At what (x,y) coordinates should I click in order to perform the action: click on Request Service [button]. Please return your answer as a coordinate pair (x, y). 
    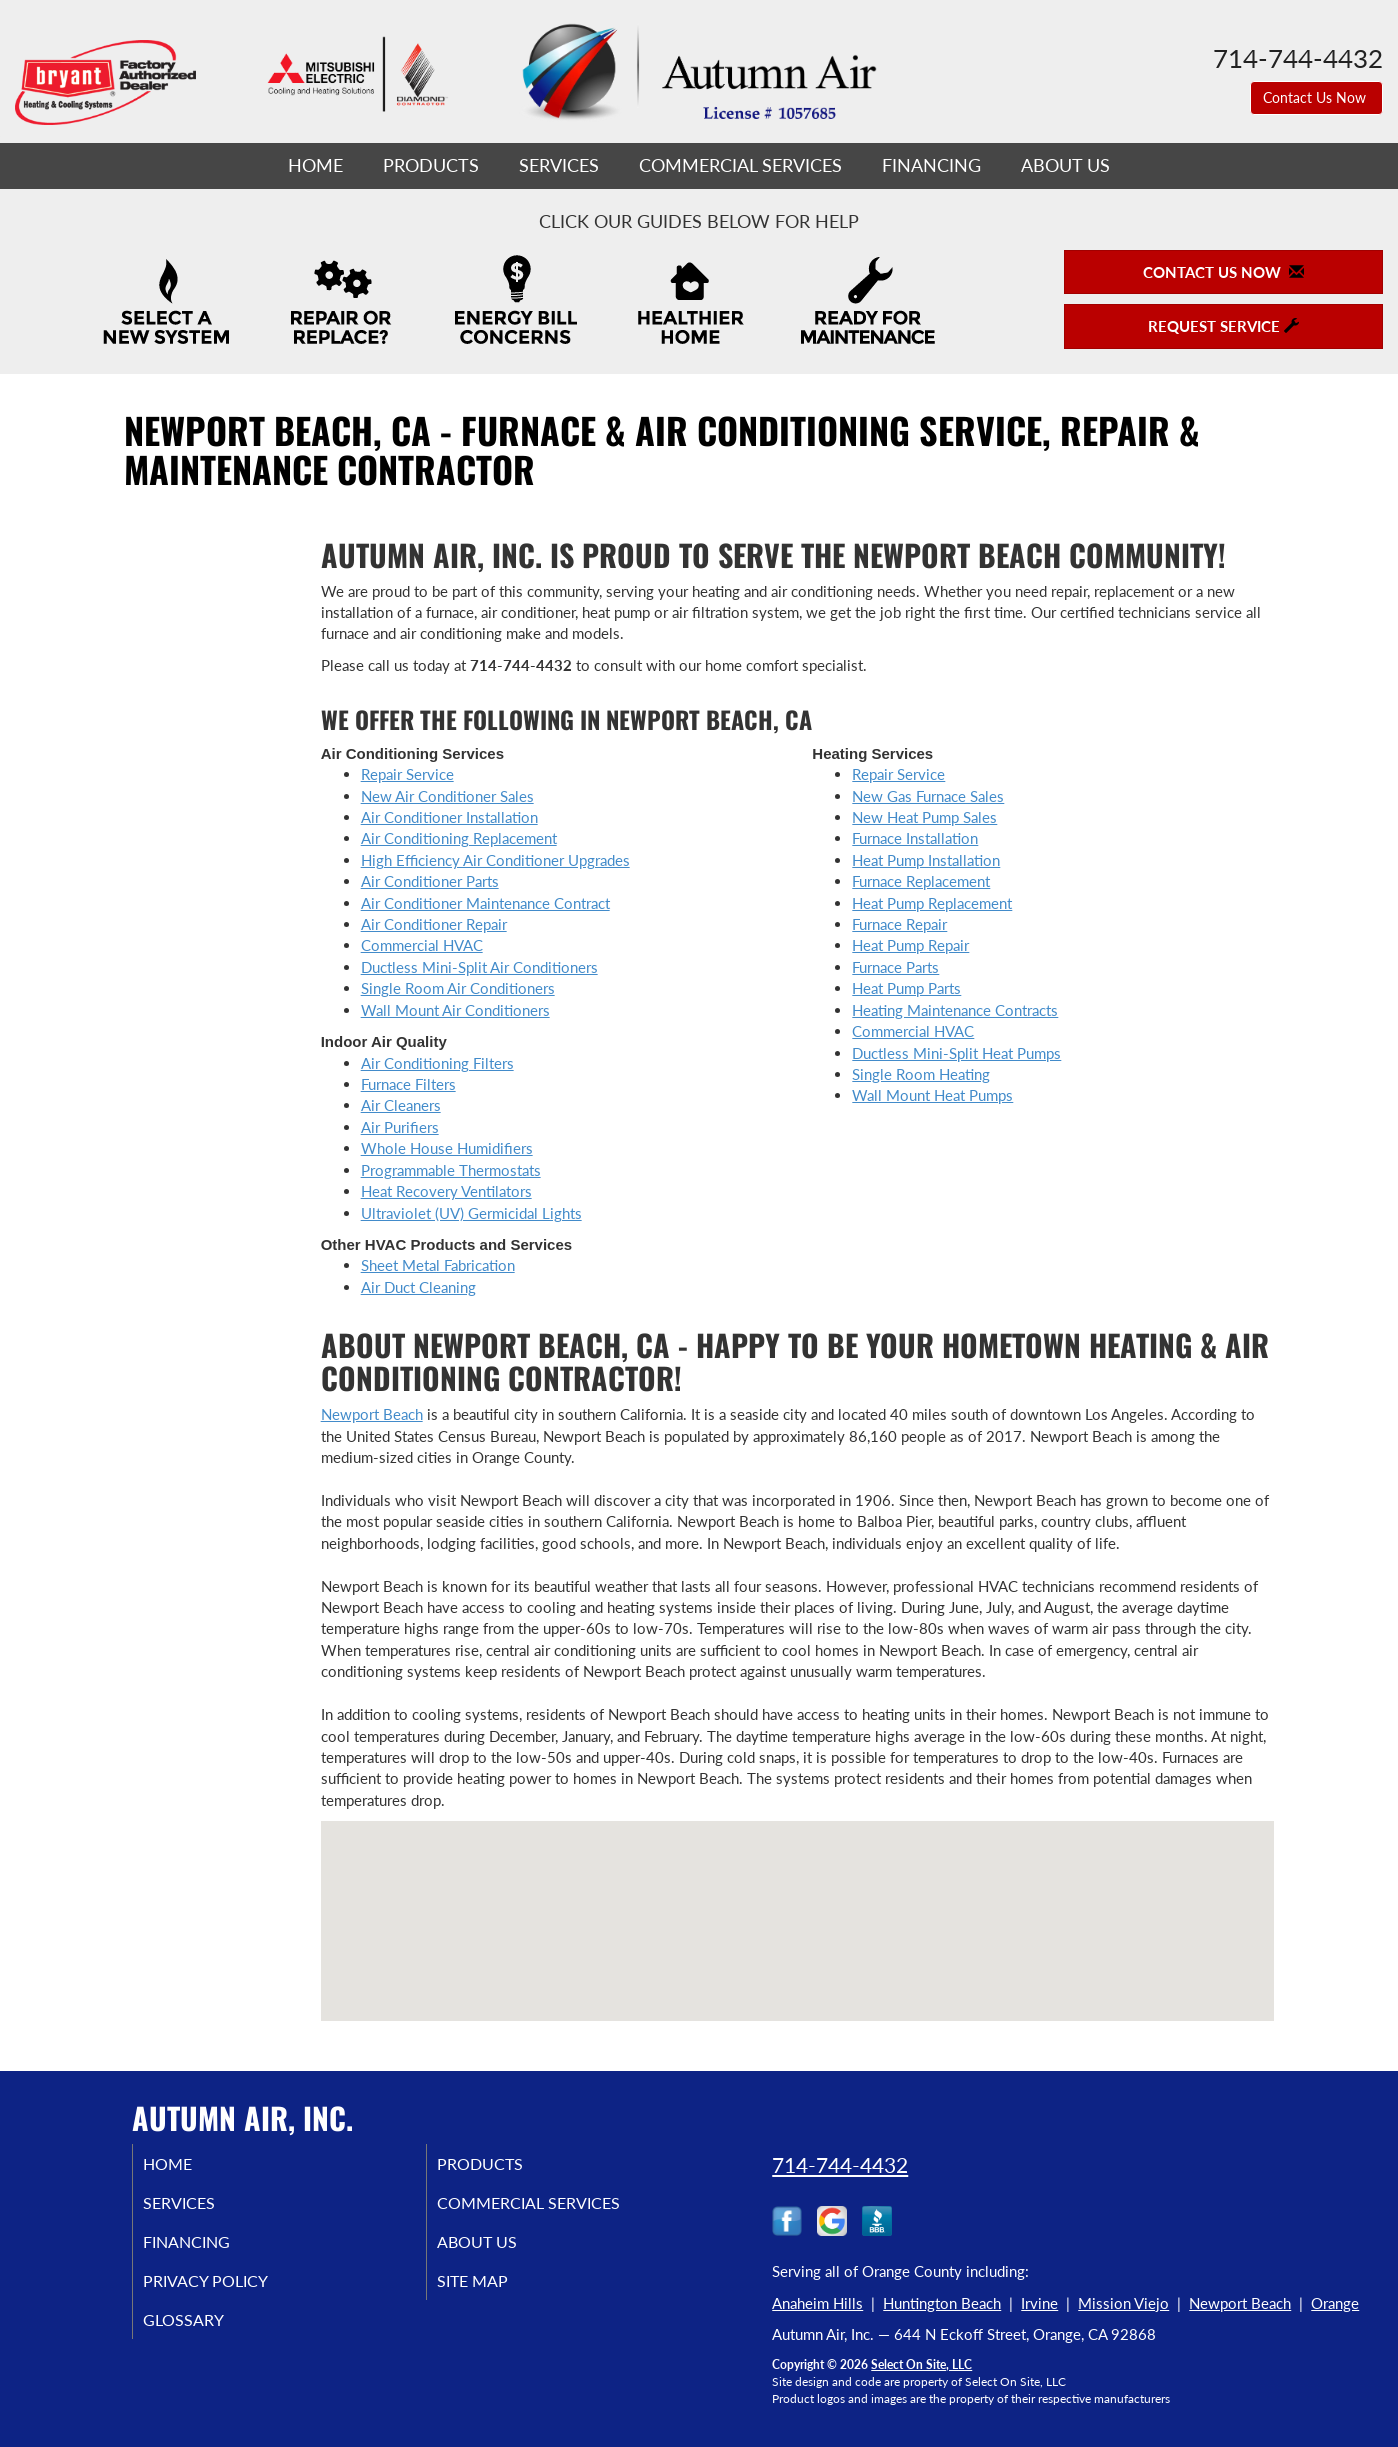
    Looking at the image, I should click on (1223, 326).